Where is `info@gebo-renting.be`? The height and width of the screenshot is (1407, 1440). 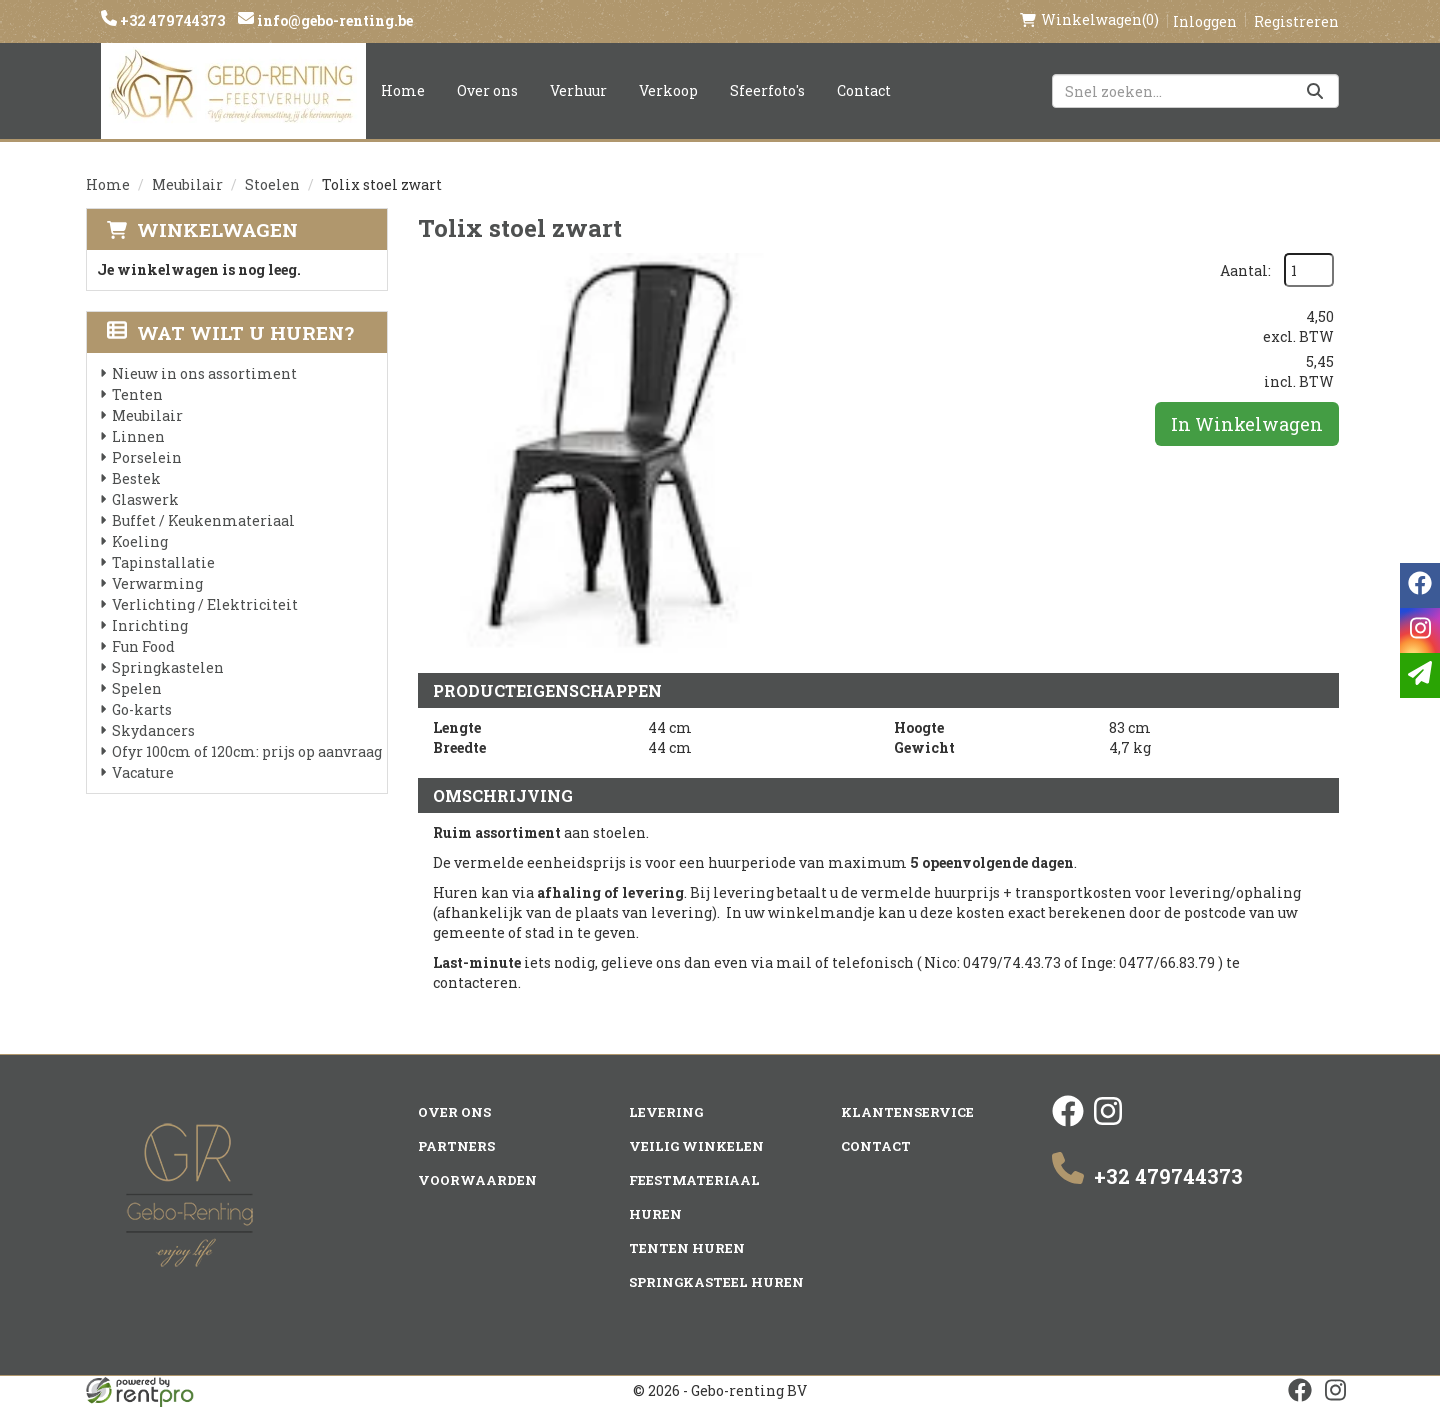 info@gebo-renting.be is located at coordinates (333, 20).